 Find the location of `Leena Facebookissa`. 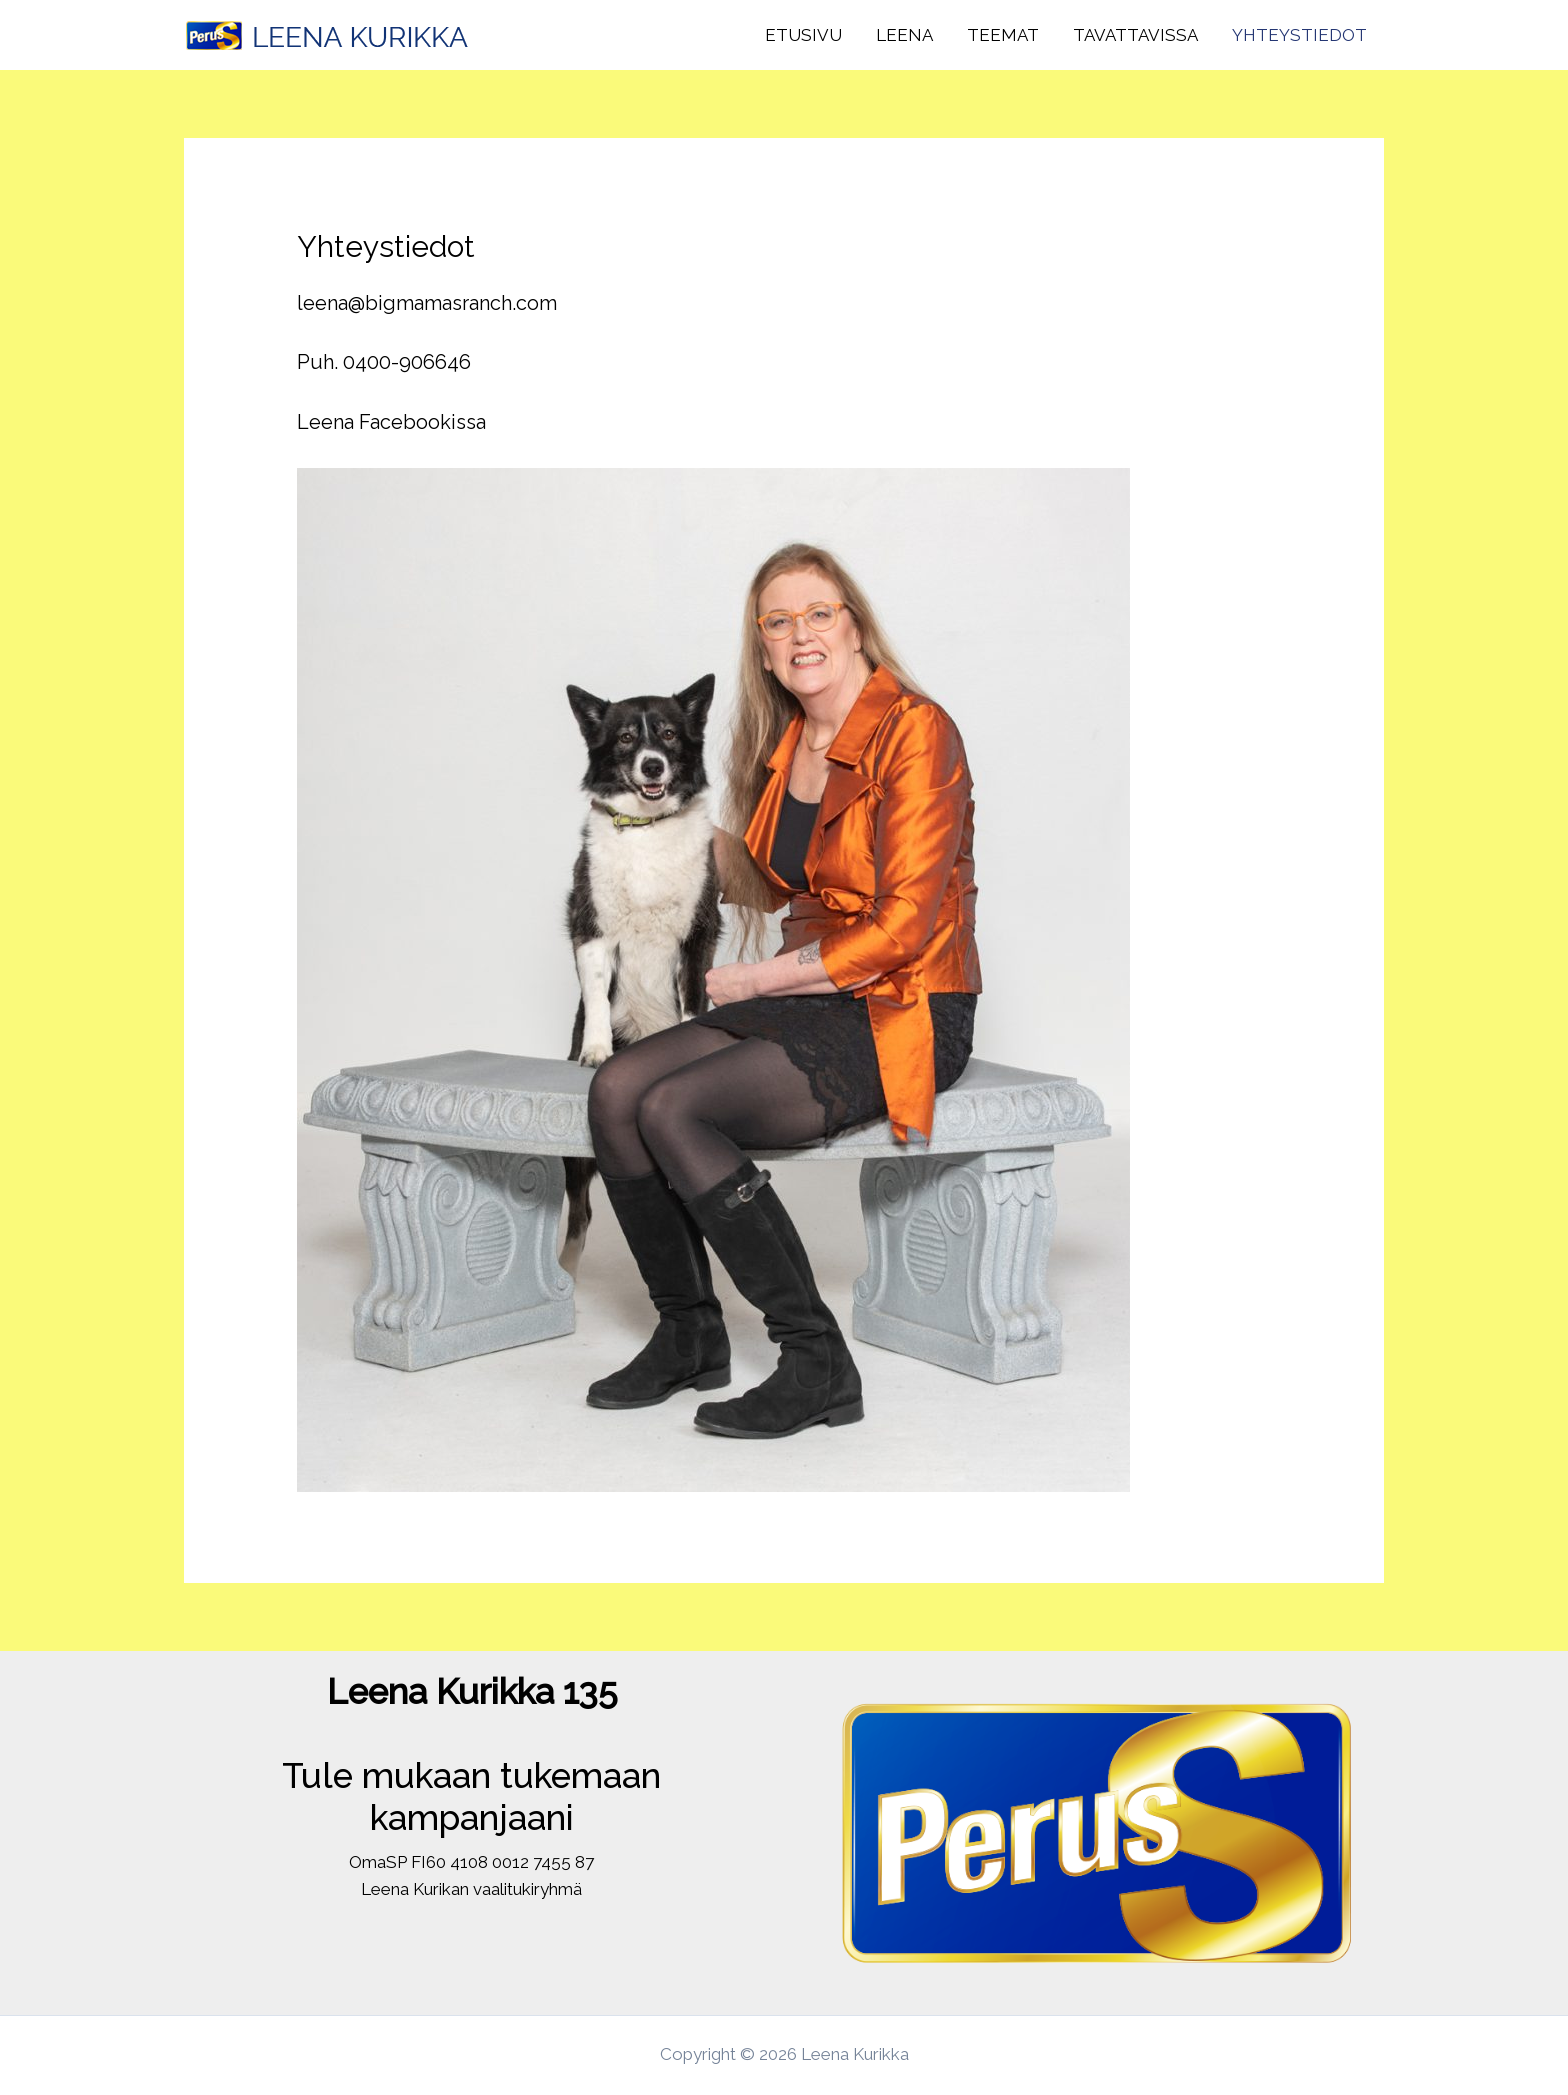

Leena Facebookissa is located at coordinates (391, 422).